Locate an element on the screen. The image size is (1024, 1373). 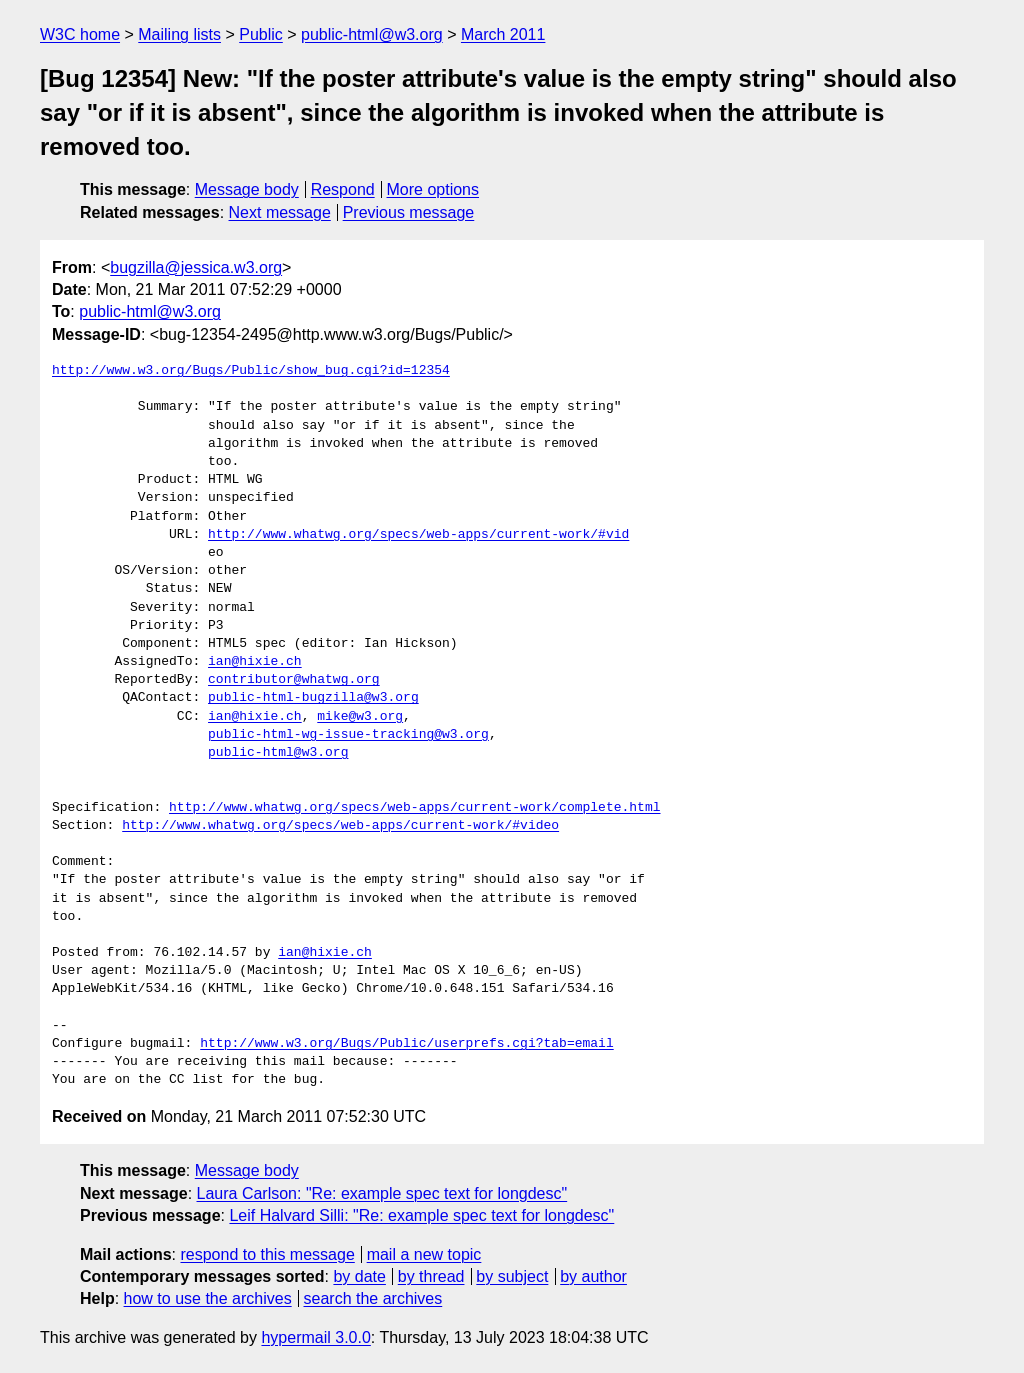
contributor@whatwg.org is located at coordinates (294, 680).